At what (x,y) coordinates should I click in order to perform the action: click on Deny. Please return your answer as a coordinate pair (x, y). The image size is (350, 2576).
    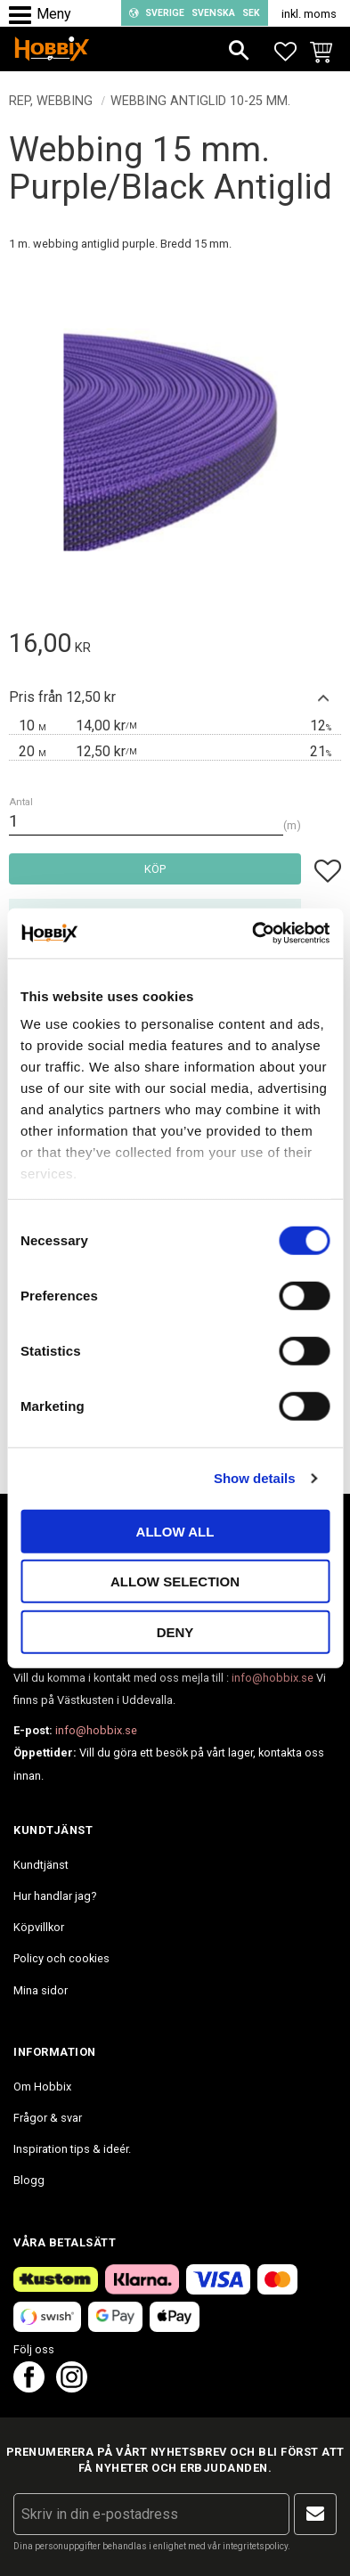
    Looking at the image, I should click on (175, 1631).